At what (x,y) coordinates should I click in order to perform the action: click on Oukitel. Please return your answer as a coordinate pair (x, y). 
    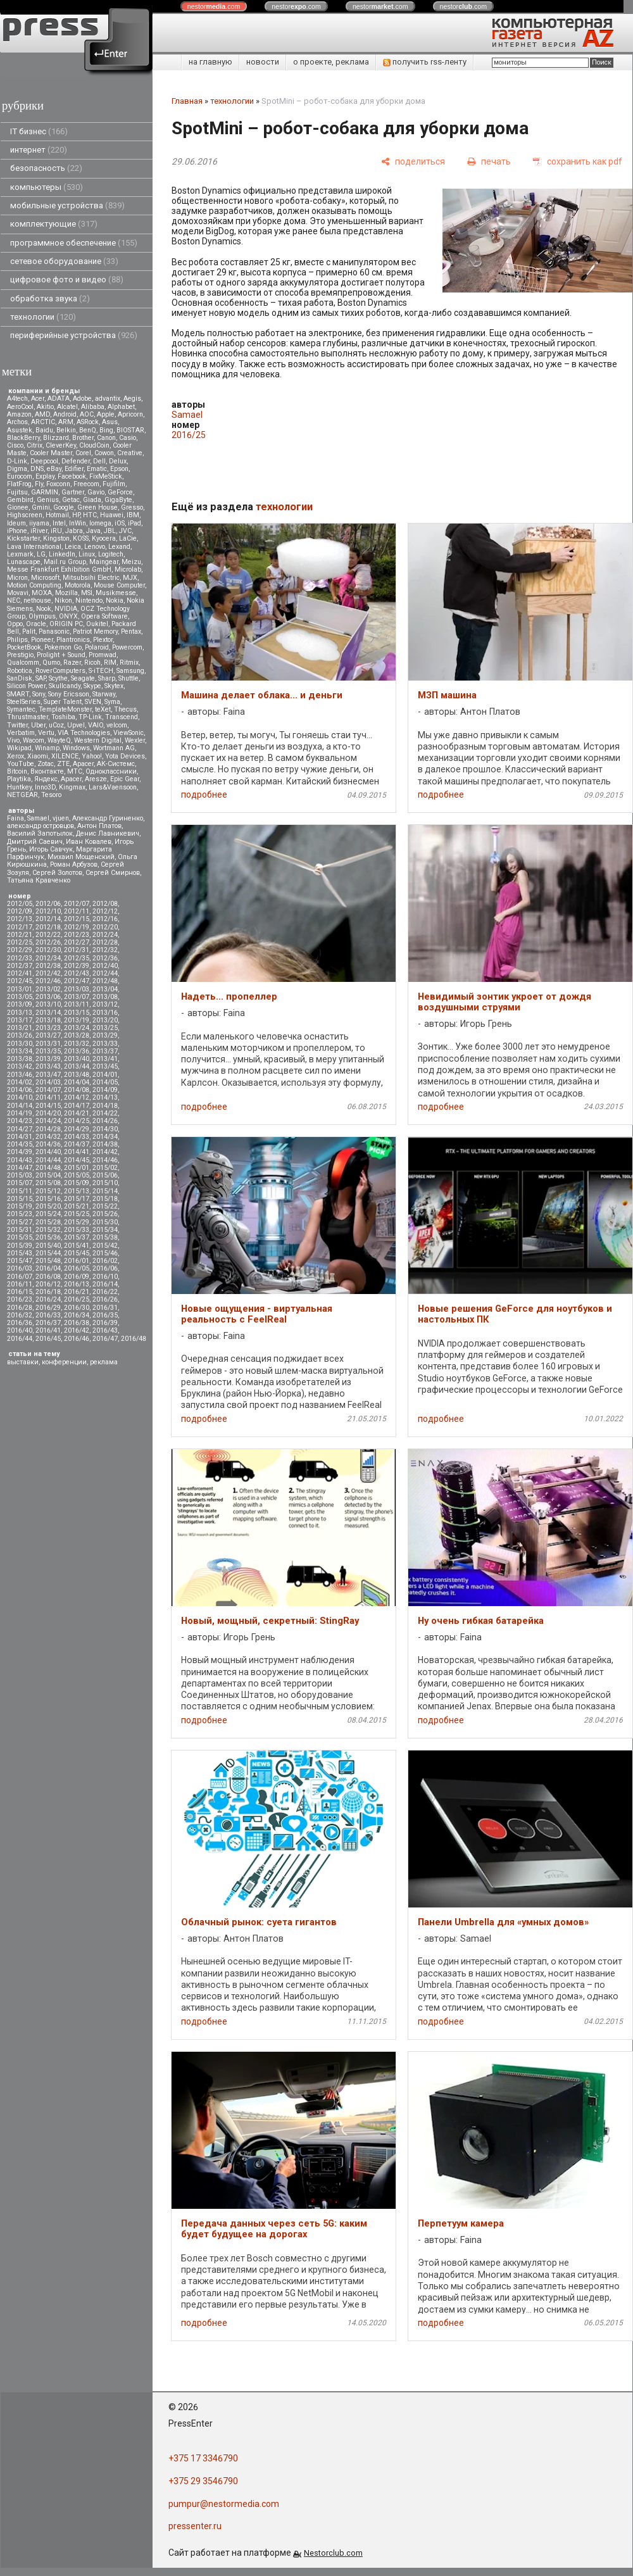
    Looking at the image, I should click on (97, 624).